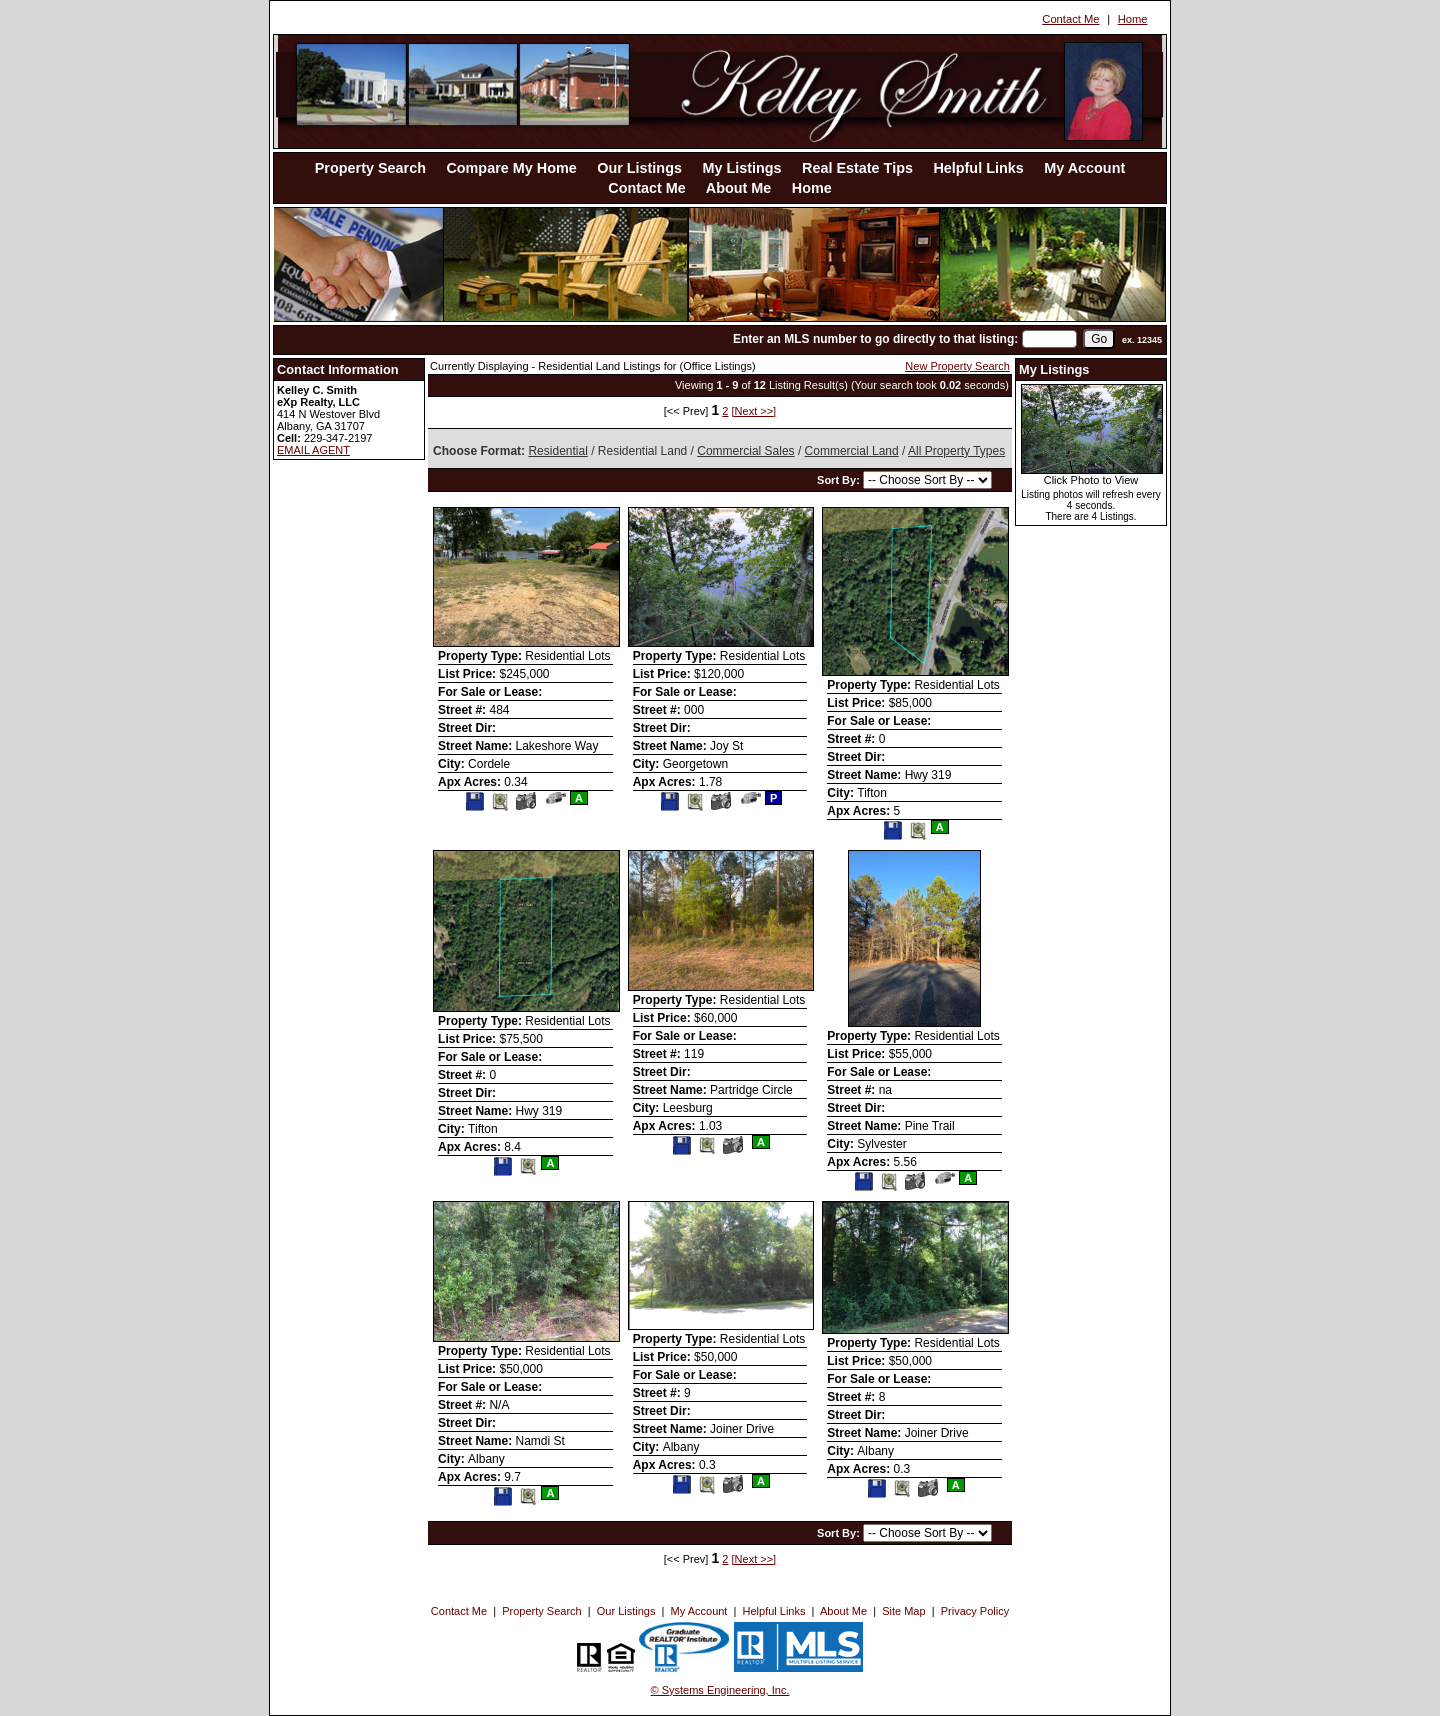 The height and width of the screenshot is (1716, 1440). What do you see at coordinates (978, 168) in the screenshot?
I see `Helpful Links` at bounding box center [978, 168].